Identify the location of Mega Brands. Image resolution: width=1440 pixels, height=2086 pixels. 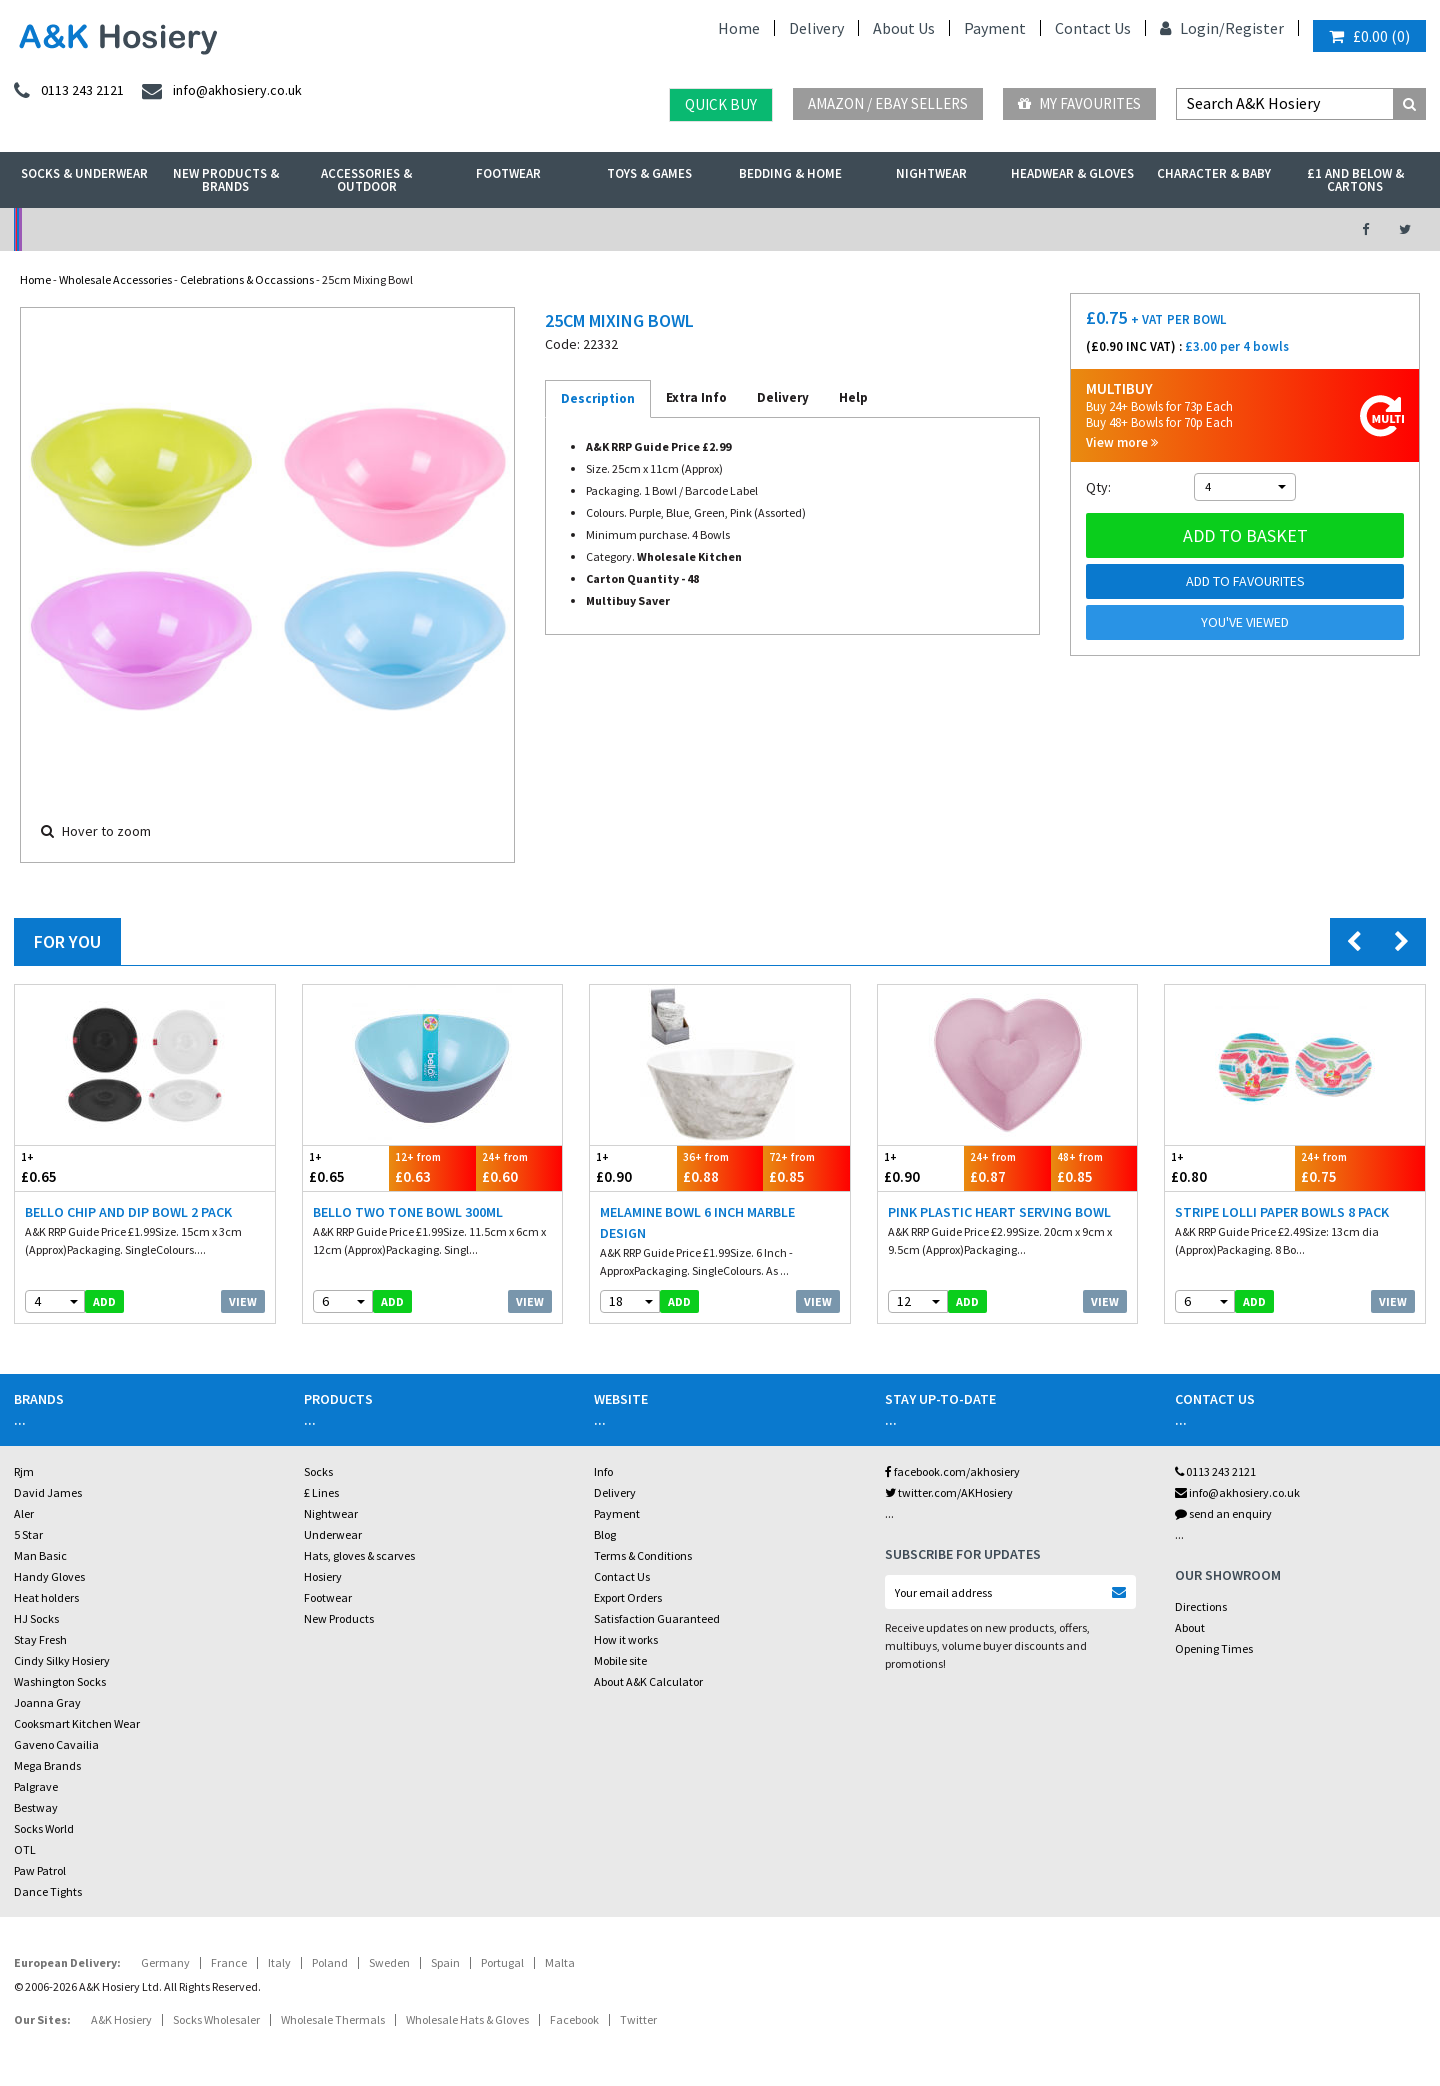
(47, 1765).